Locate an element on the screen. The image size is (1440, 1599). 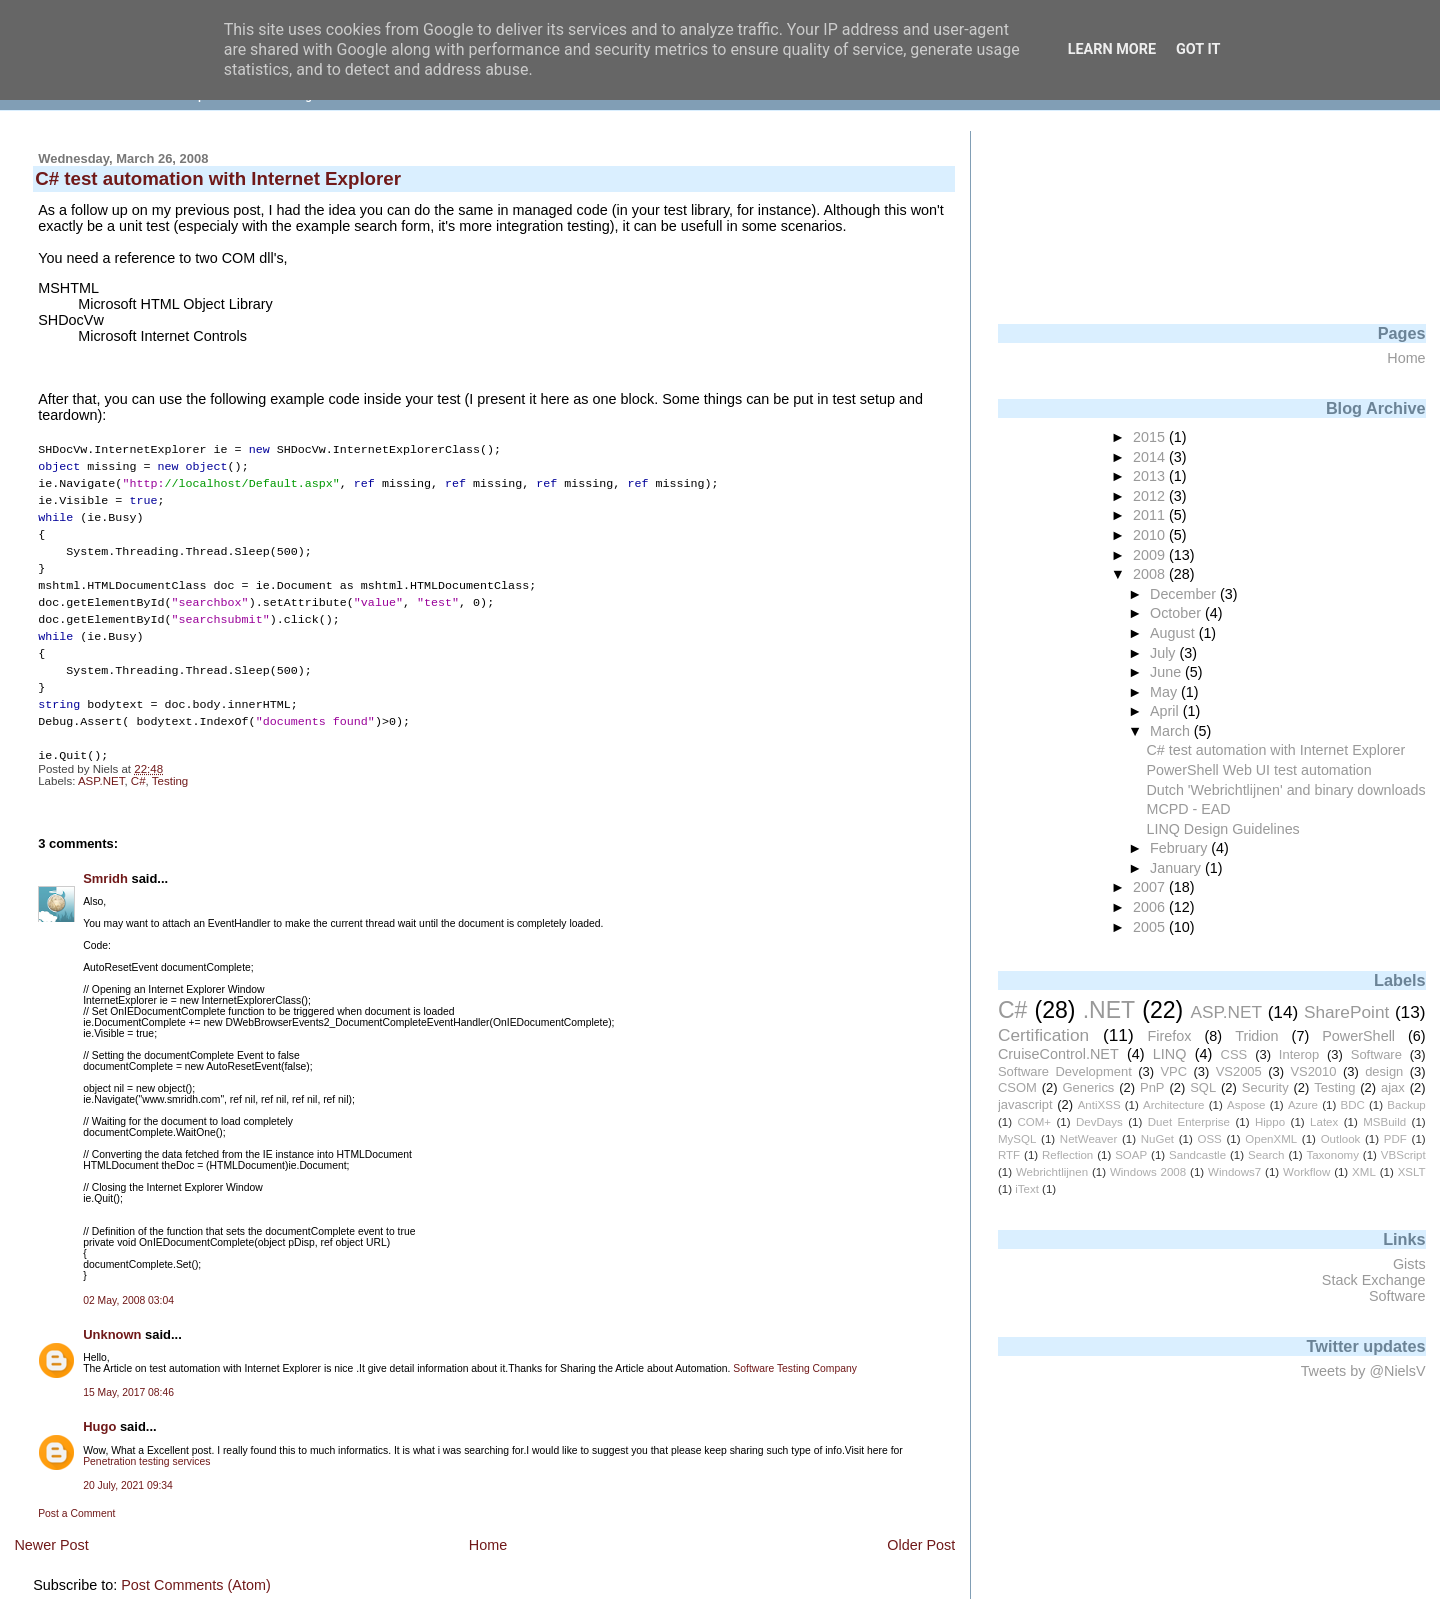
2007 is located at coordinates (1151, 887).